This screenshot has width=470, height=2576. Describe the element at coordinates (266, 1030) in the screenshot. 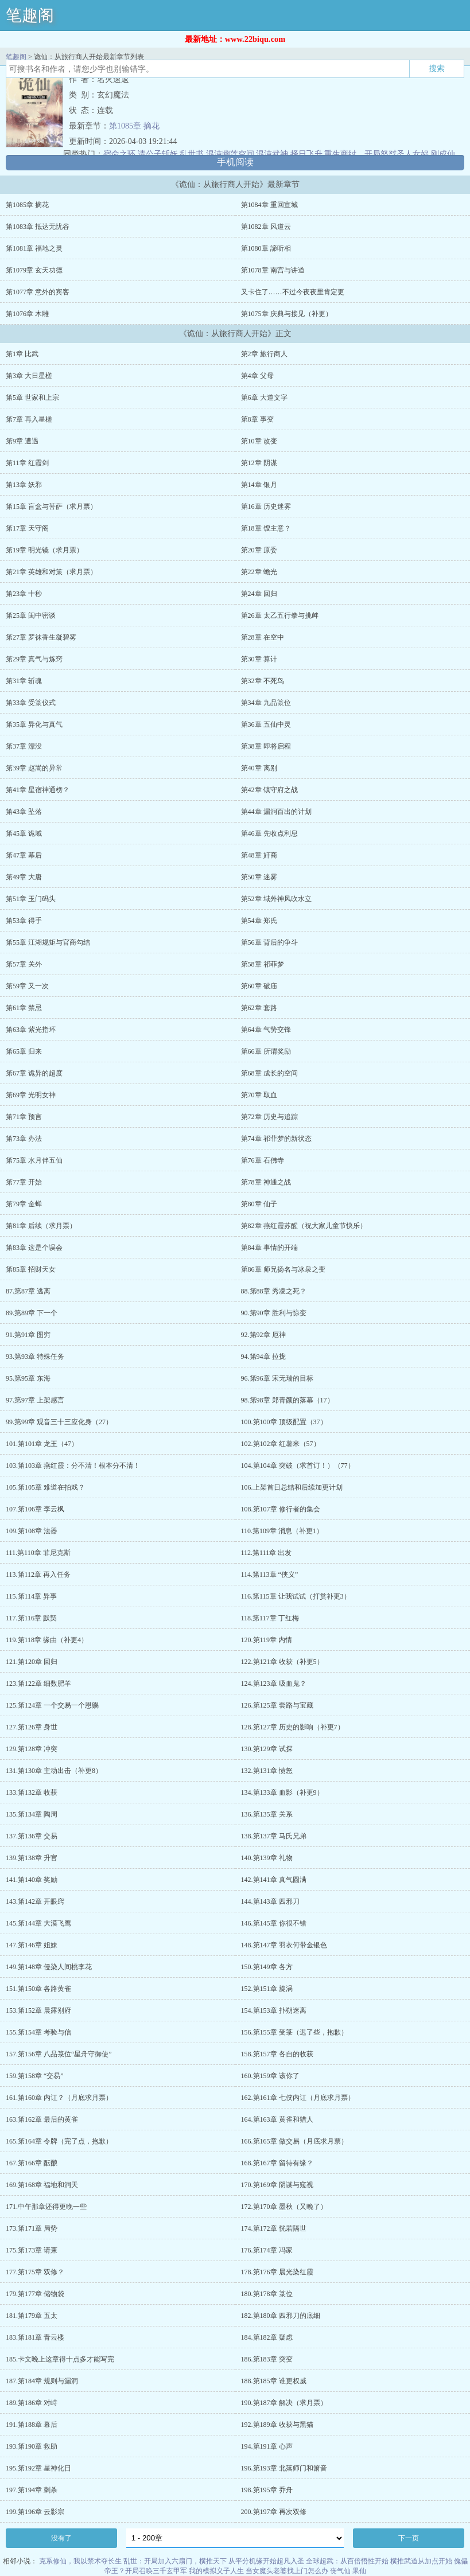

I see `第64章 气势交锋` at that location.